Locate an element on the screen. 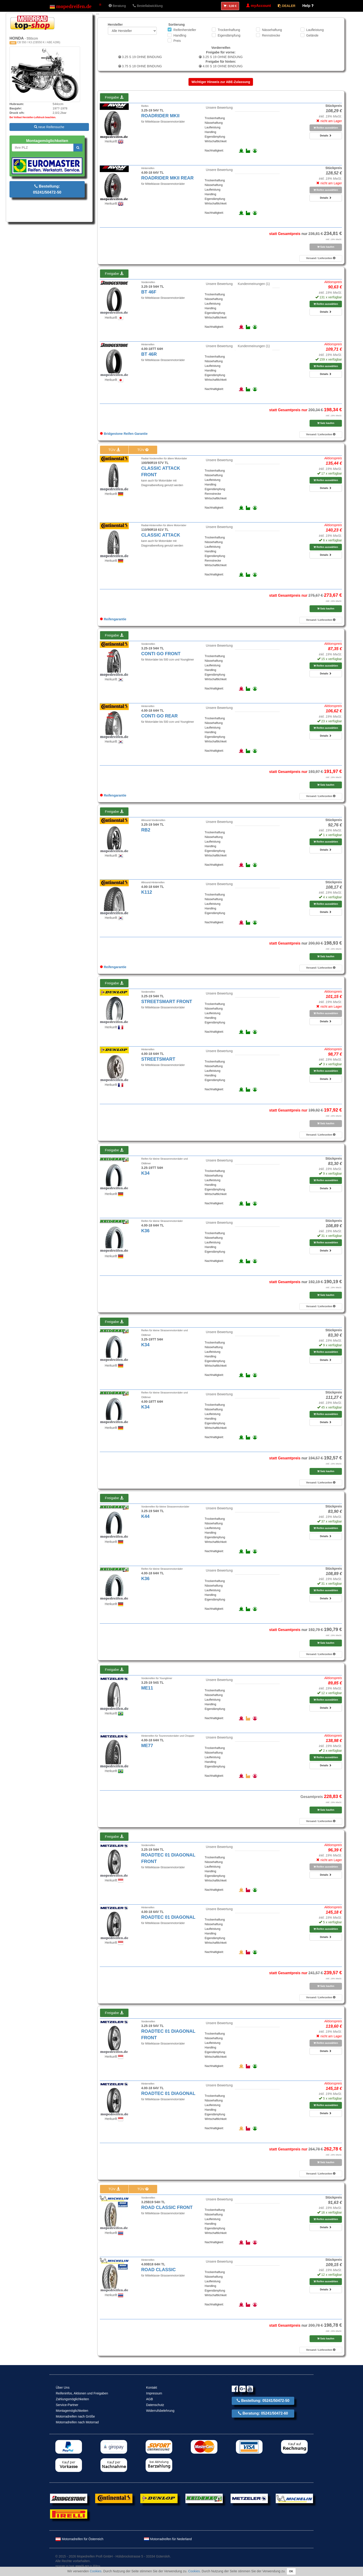  Kundenmeinungen (1) is located at coordinates (254, 284).